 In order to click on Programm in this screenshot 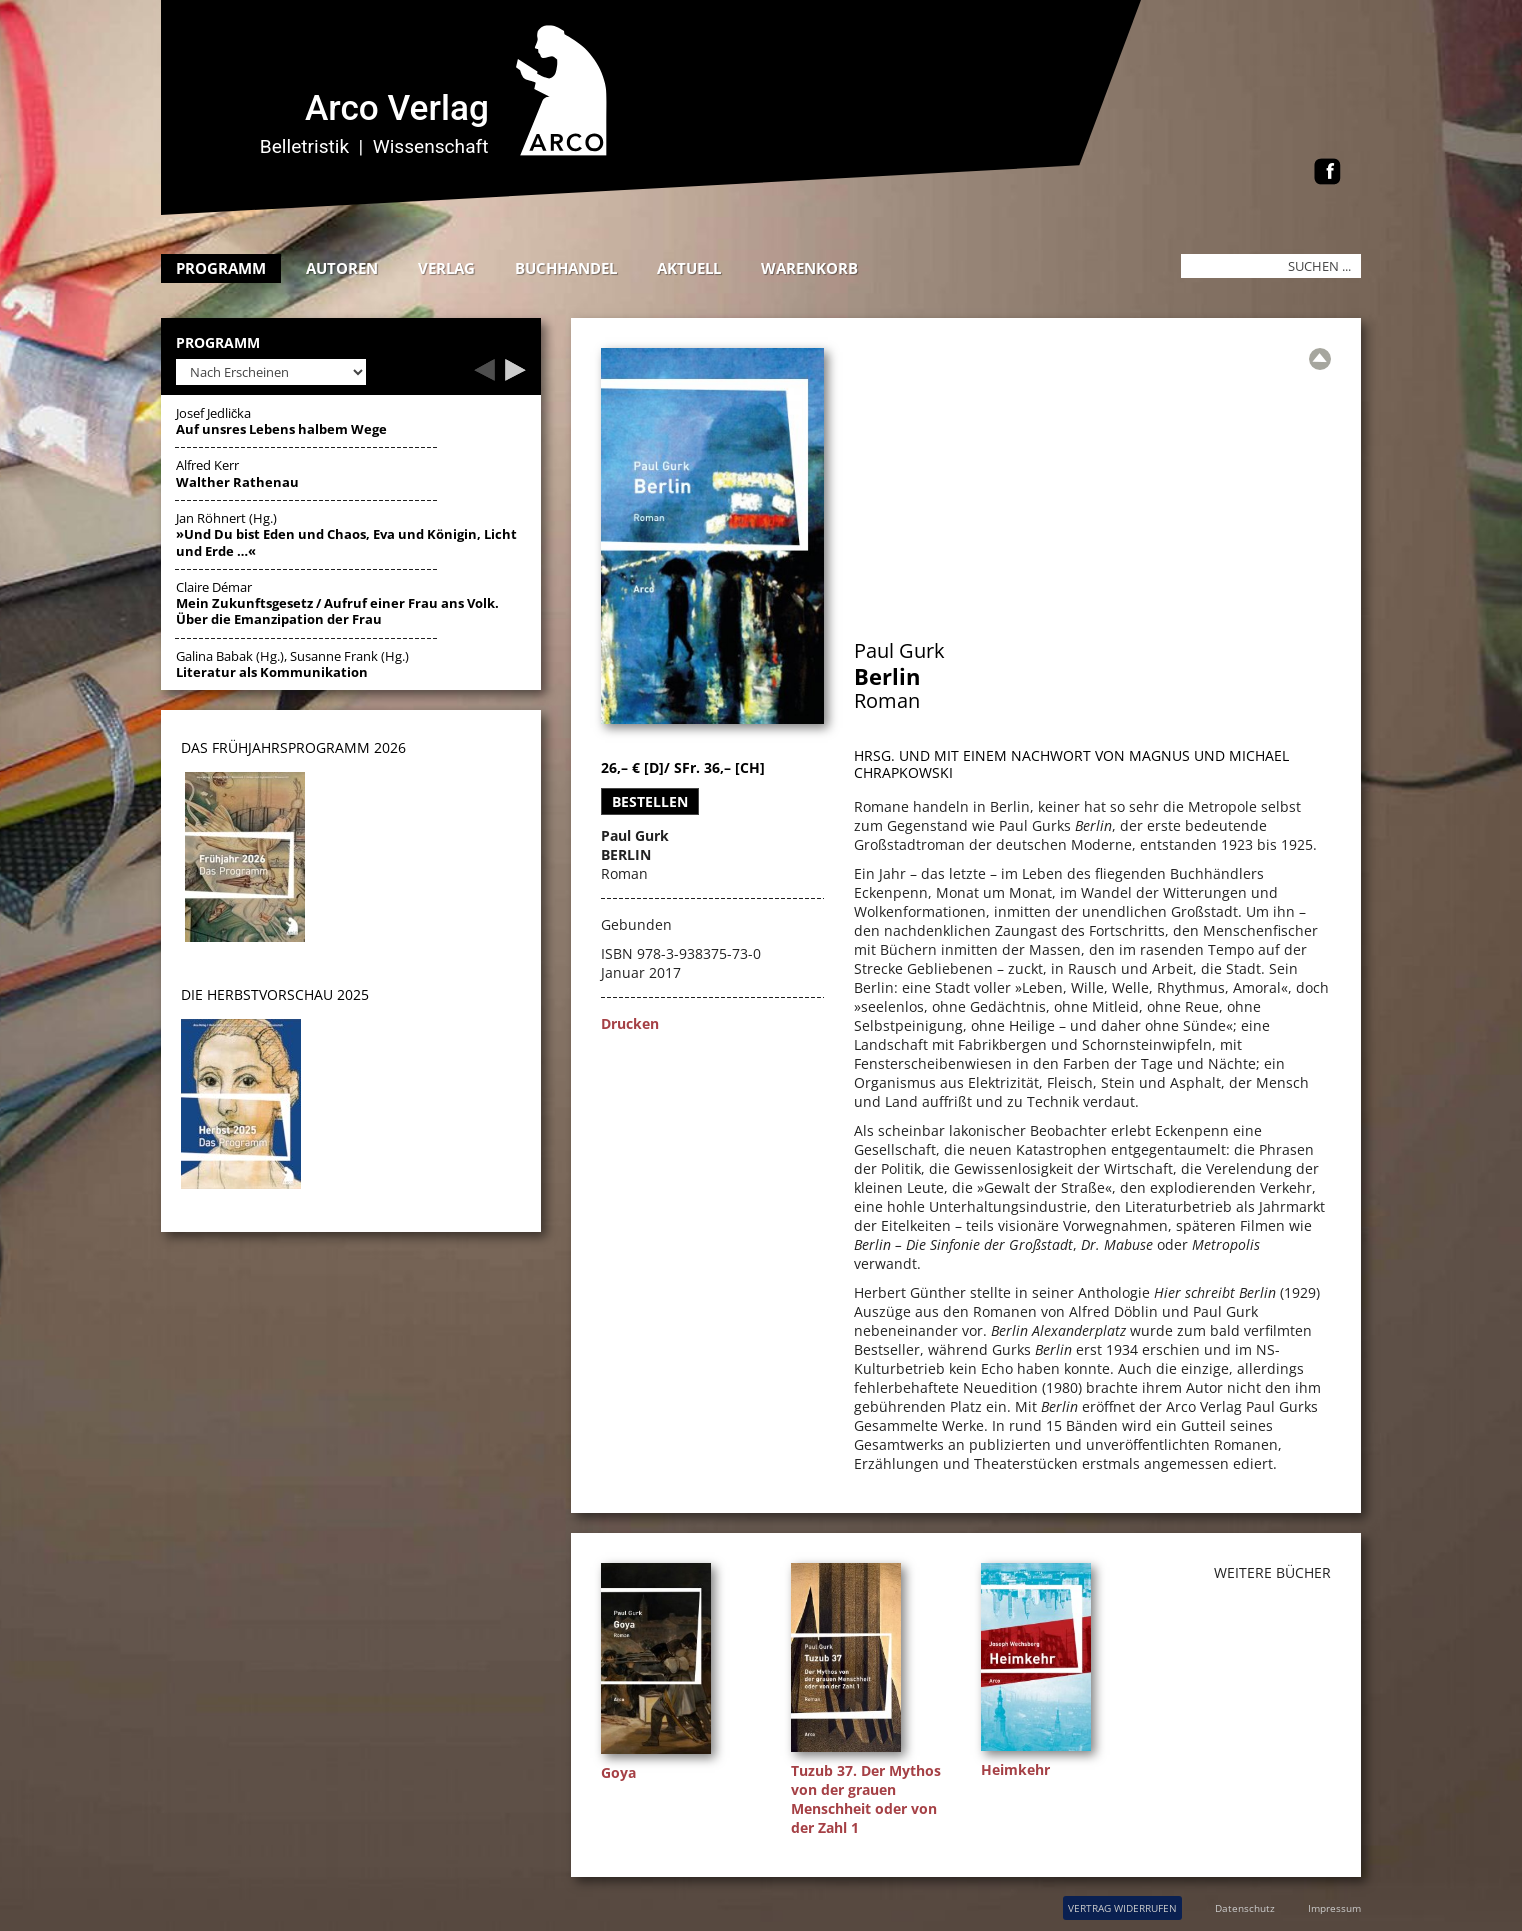, I will do `click(221, 268)`.